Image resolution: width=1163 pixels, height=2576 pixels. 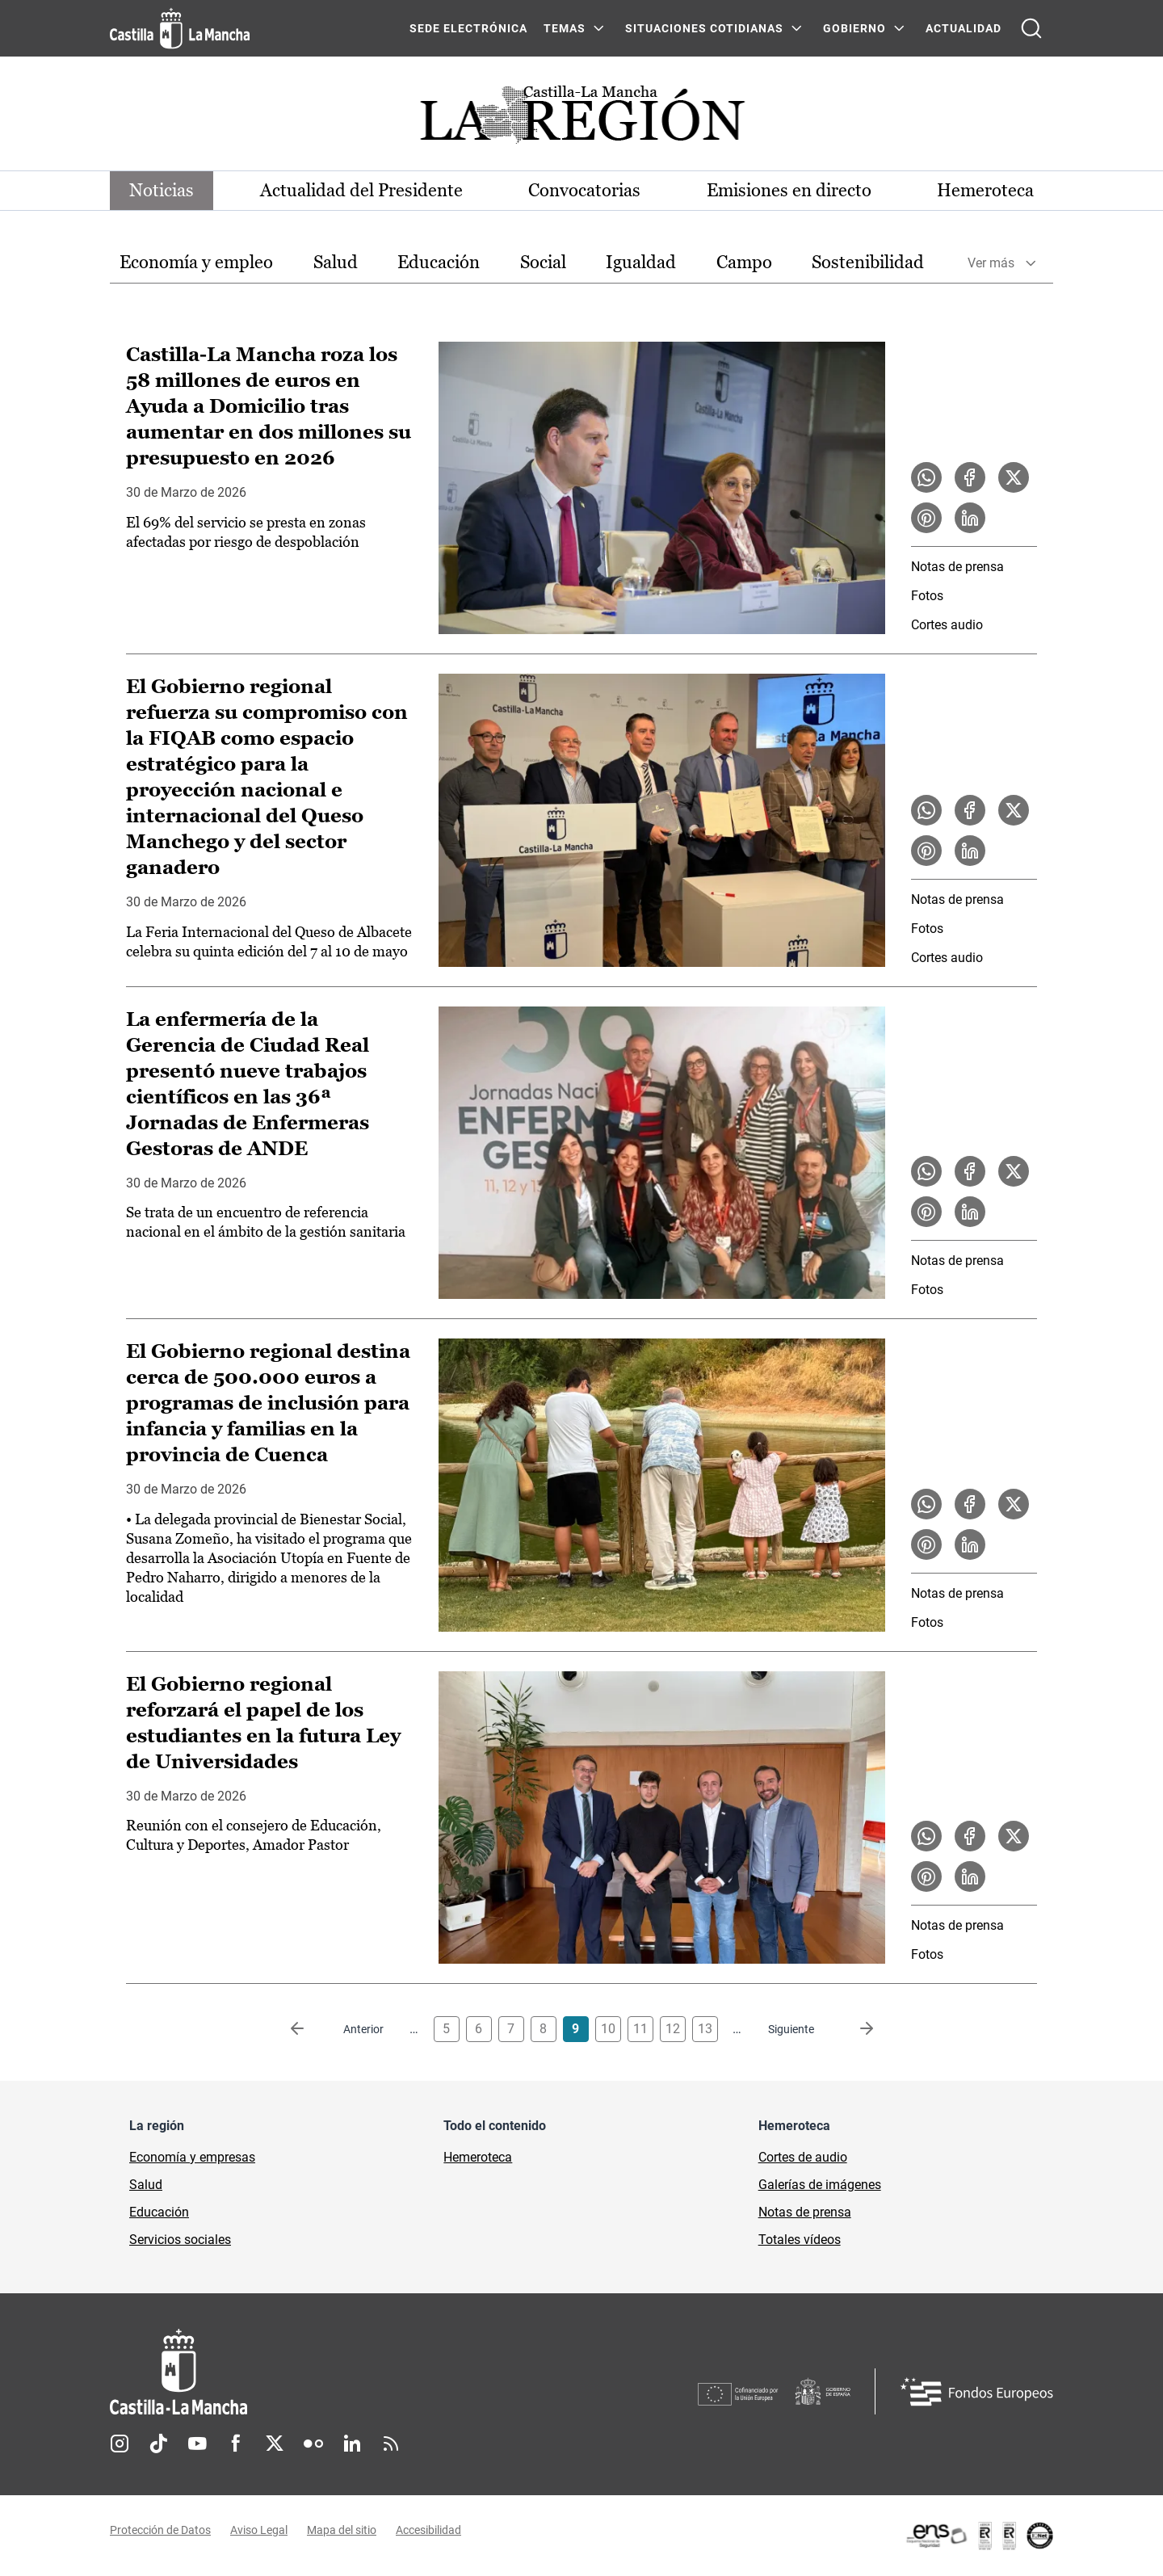 I want to click on [Enlace externo (se abre en ventana nueva)], so click(x=979, y=2535).